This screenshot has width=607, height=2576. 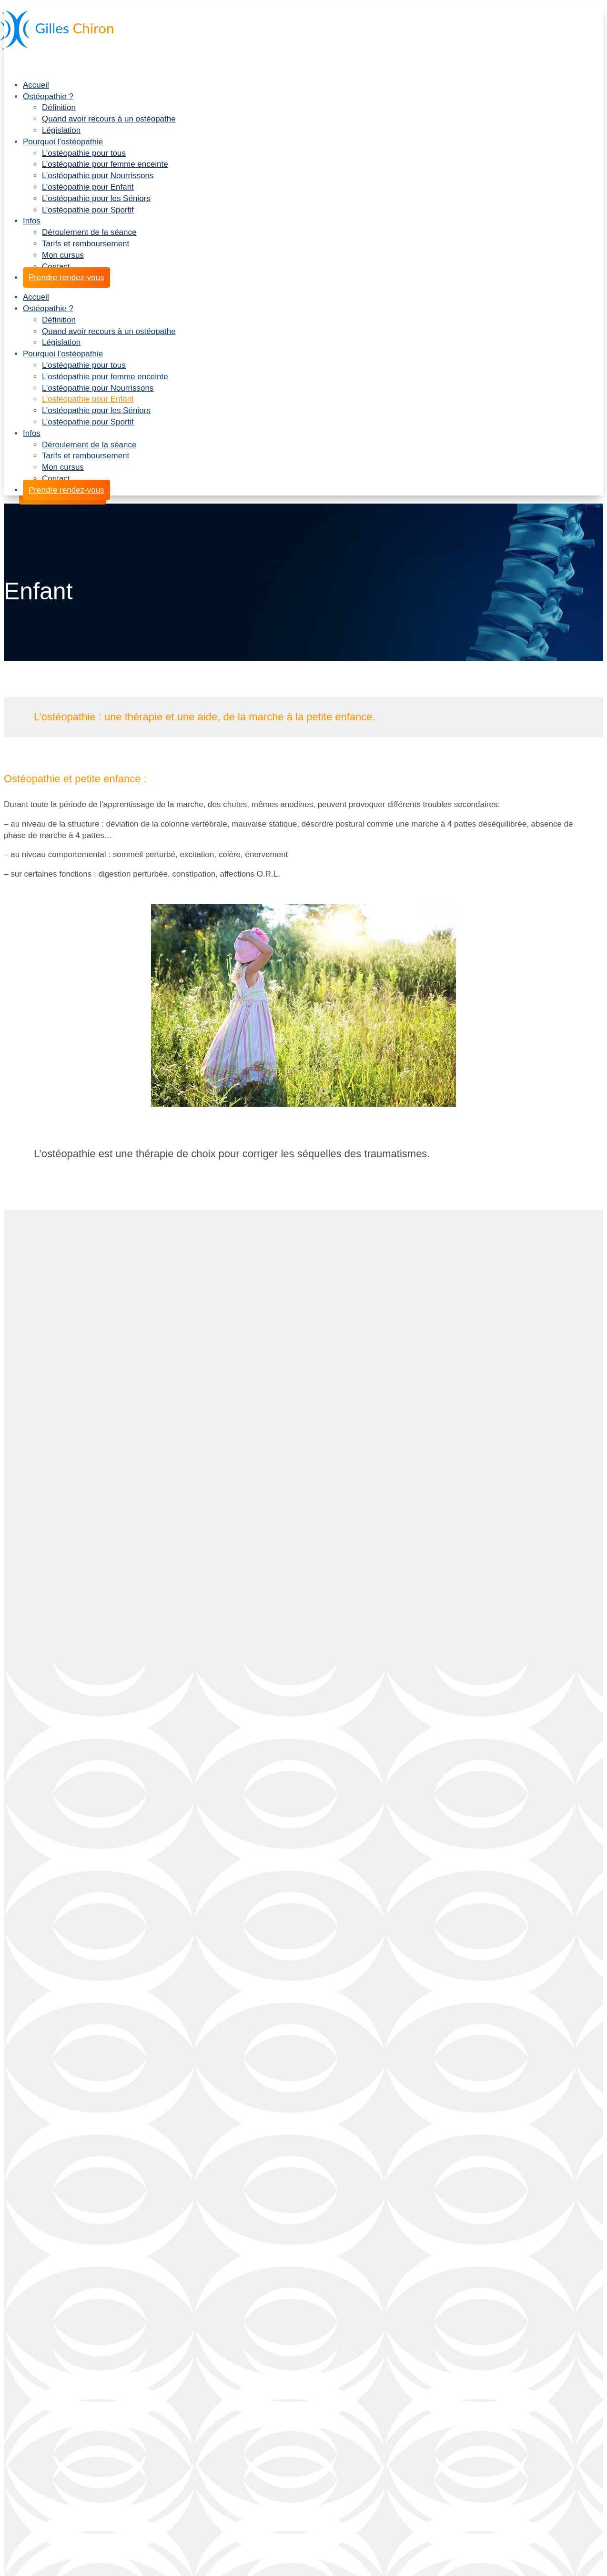 What do you see at coordinates (56, 266) in the screenshot?
I see `Contact` at bounding box center [56, 266].